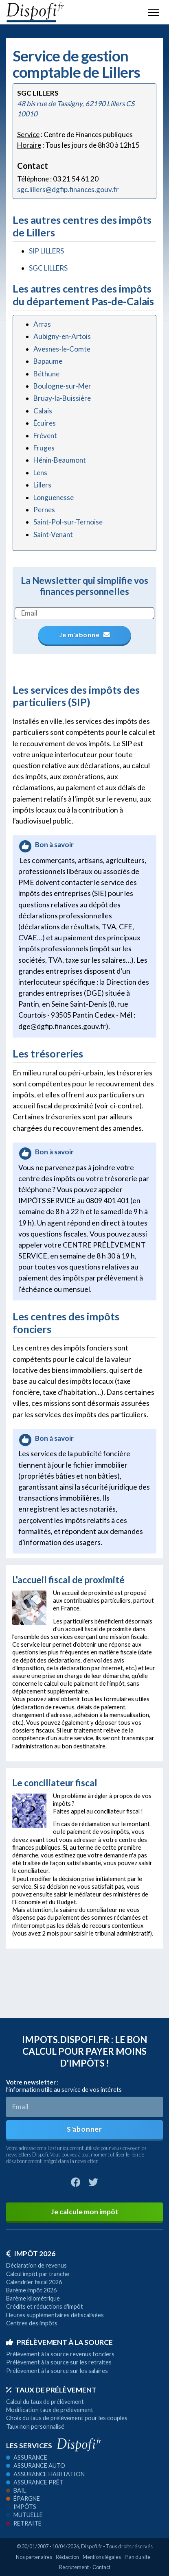  I want to click on Pernes, so click(44, 509).